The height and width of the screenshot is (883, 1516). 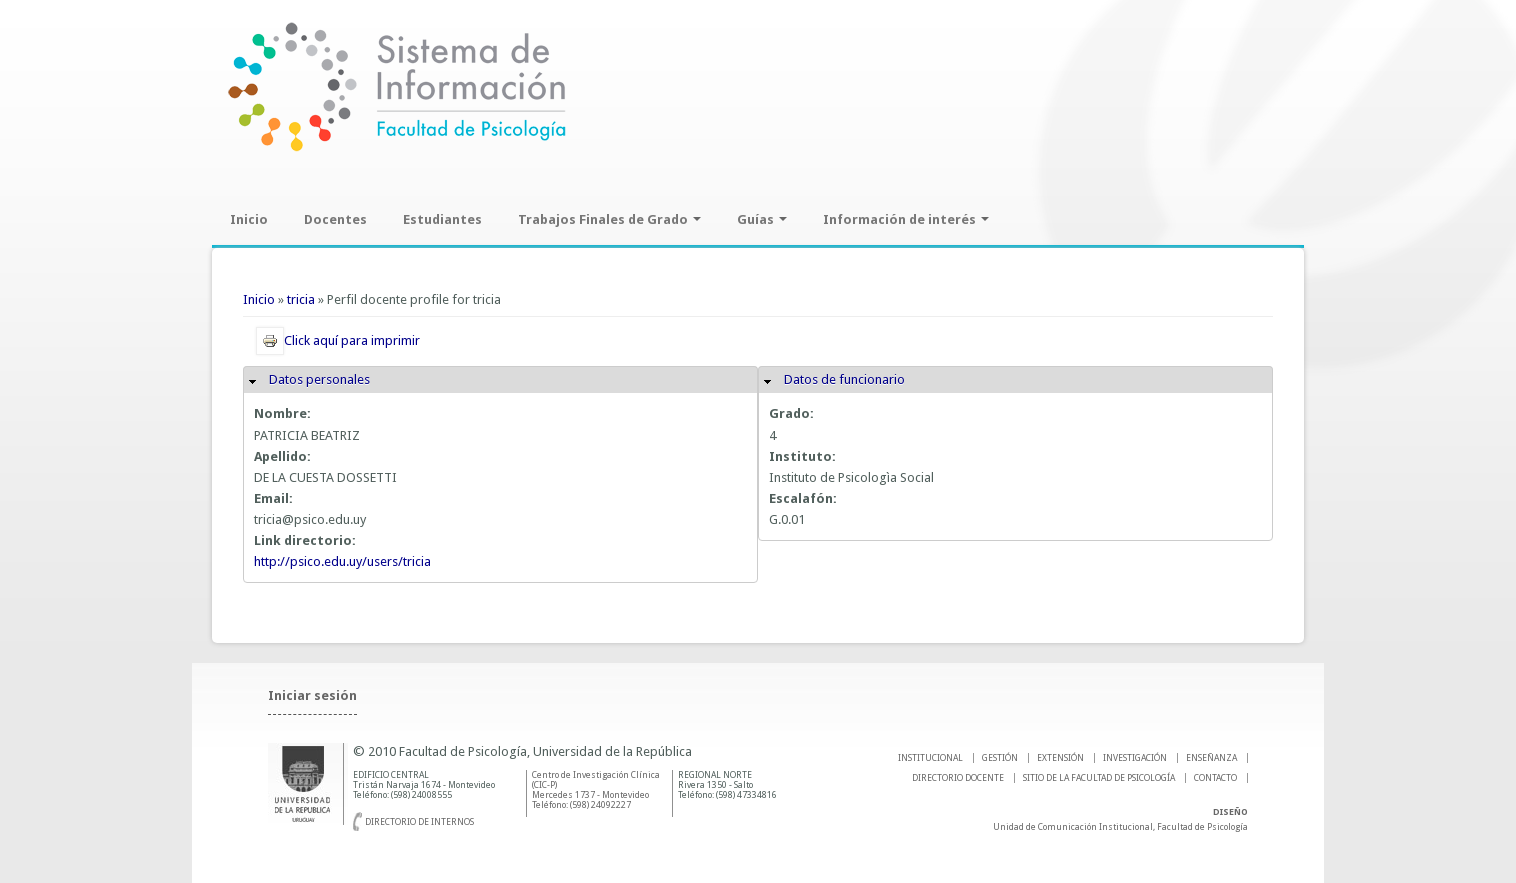 What do you see at coordinates (609, 219) in the screenshot?
I see `Trabajos Finales de Grado` at bounding box center [609, 219].